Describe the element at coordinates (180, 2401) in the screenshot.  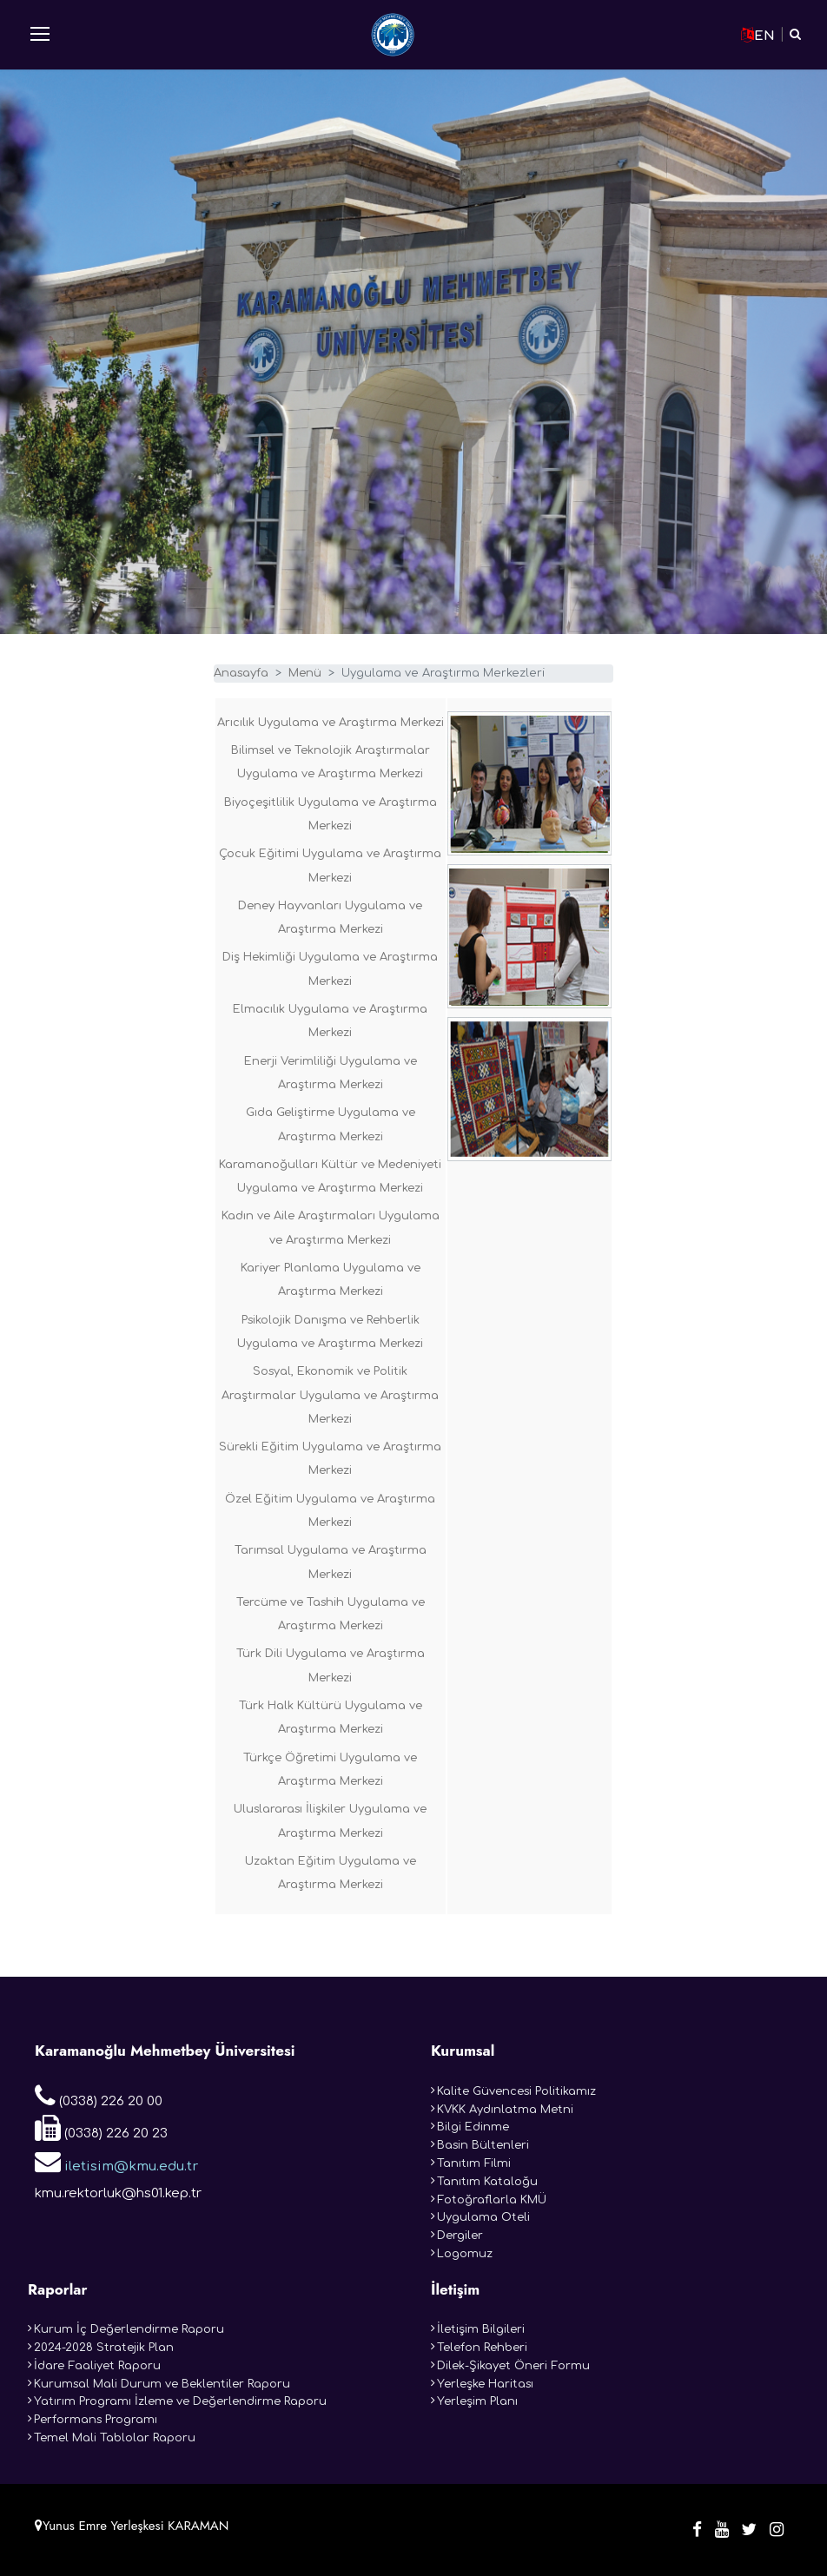
I see `Yatırım Programı İzleme ve Değerlendirme Raporu` at that location.